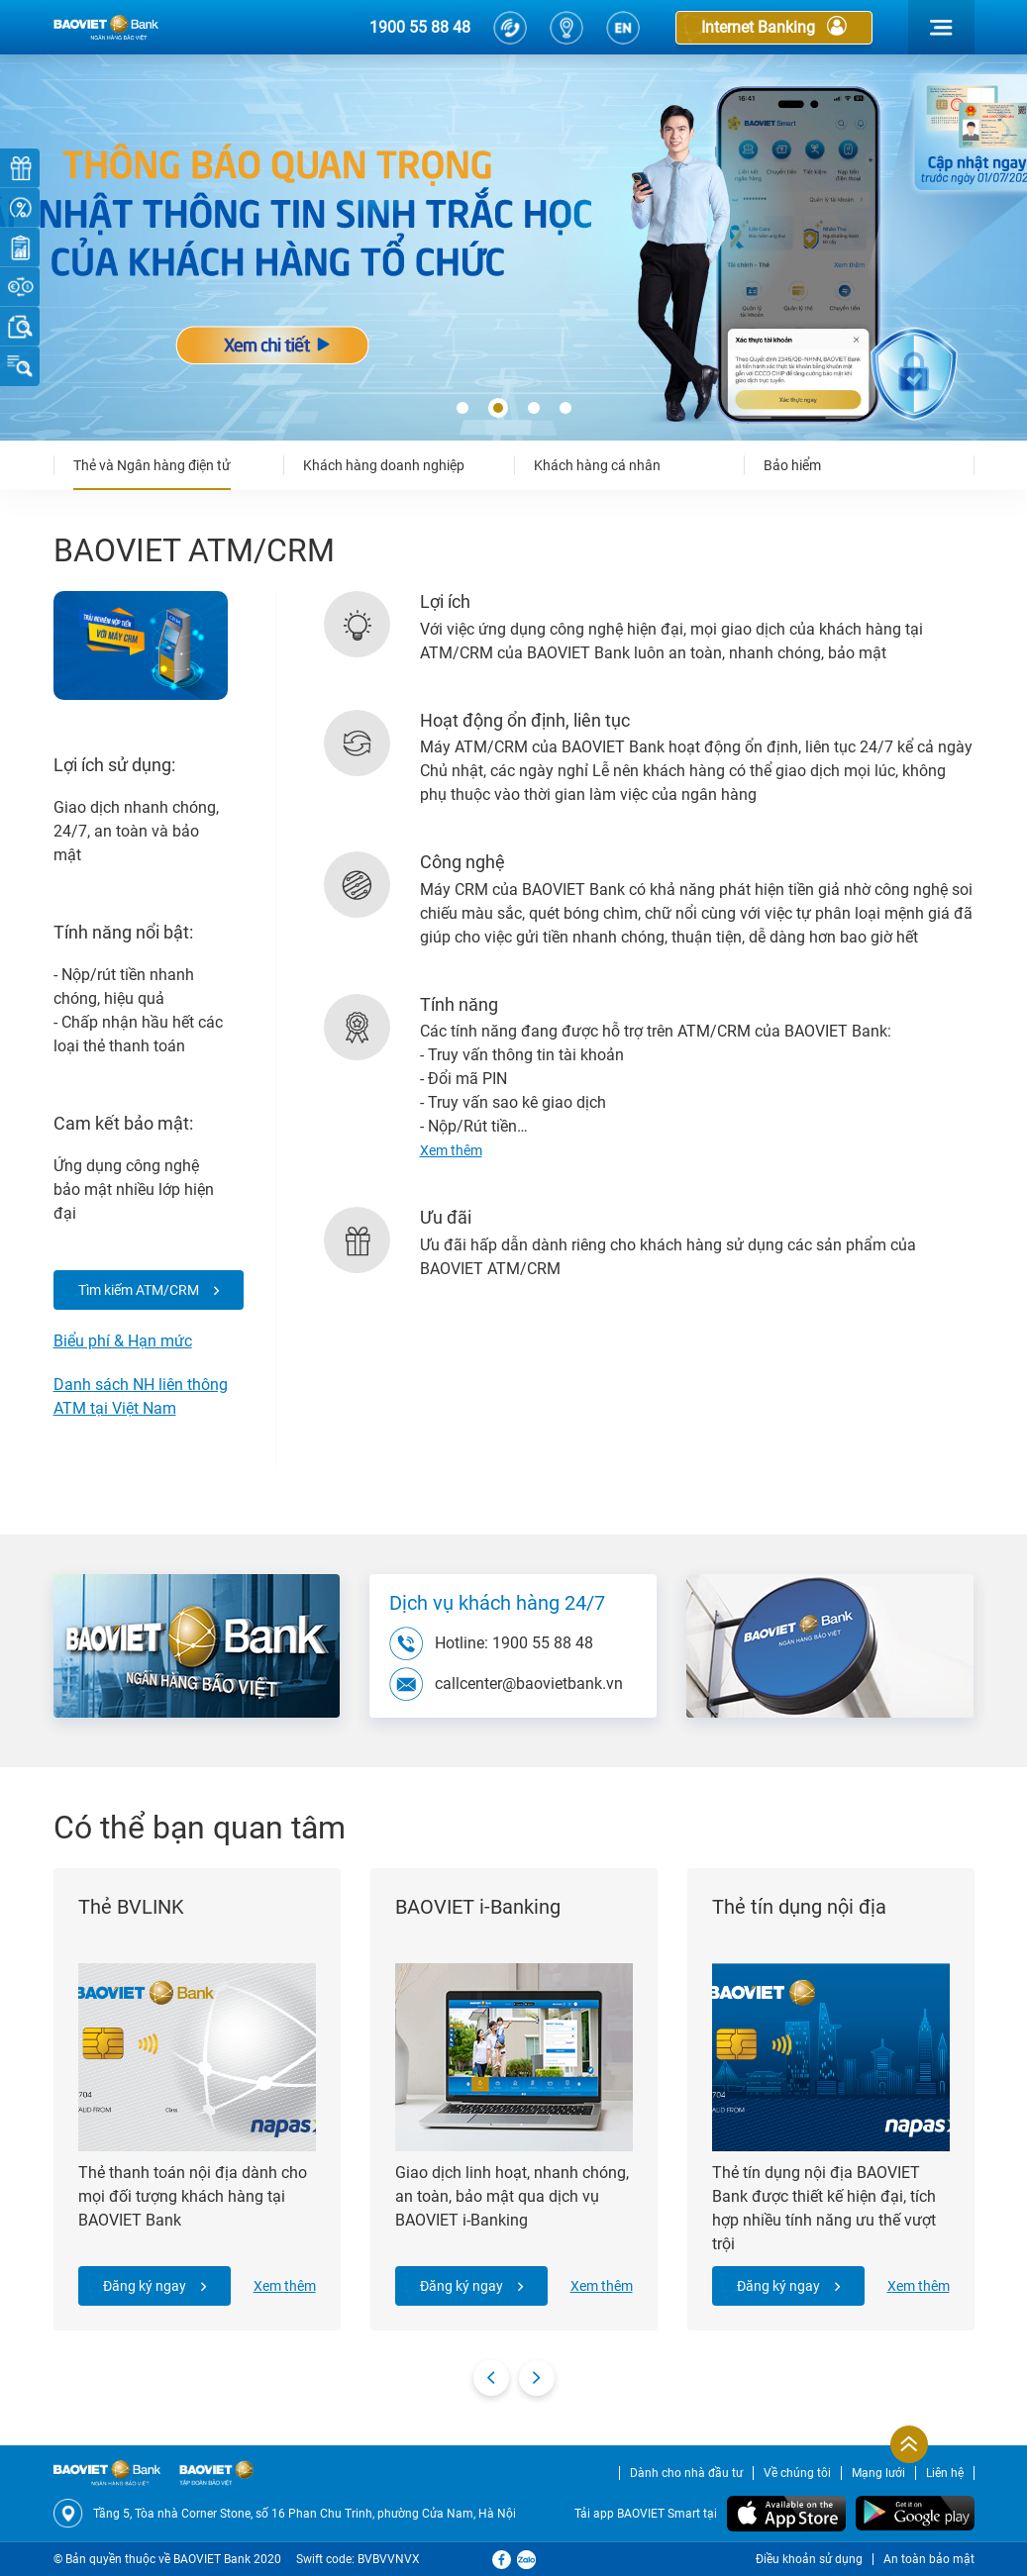  I want to click on Về chúng tôi, so click(797, 2473).